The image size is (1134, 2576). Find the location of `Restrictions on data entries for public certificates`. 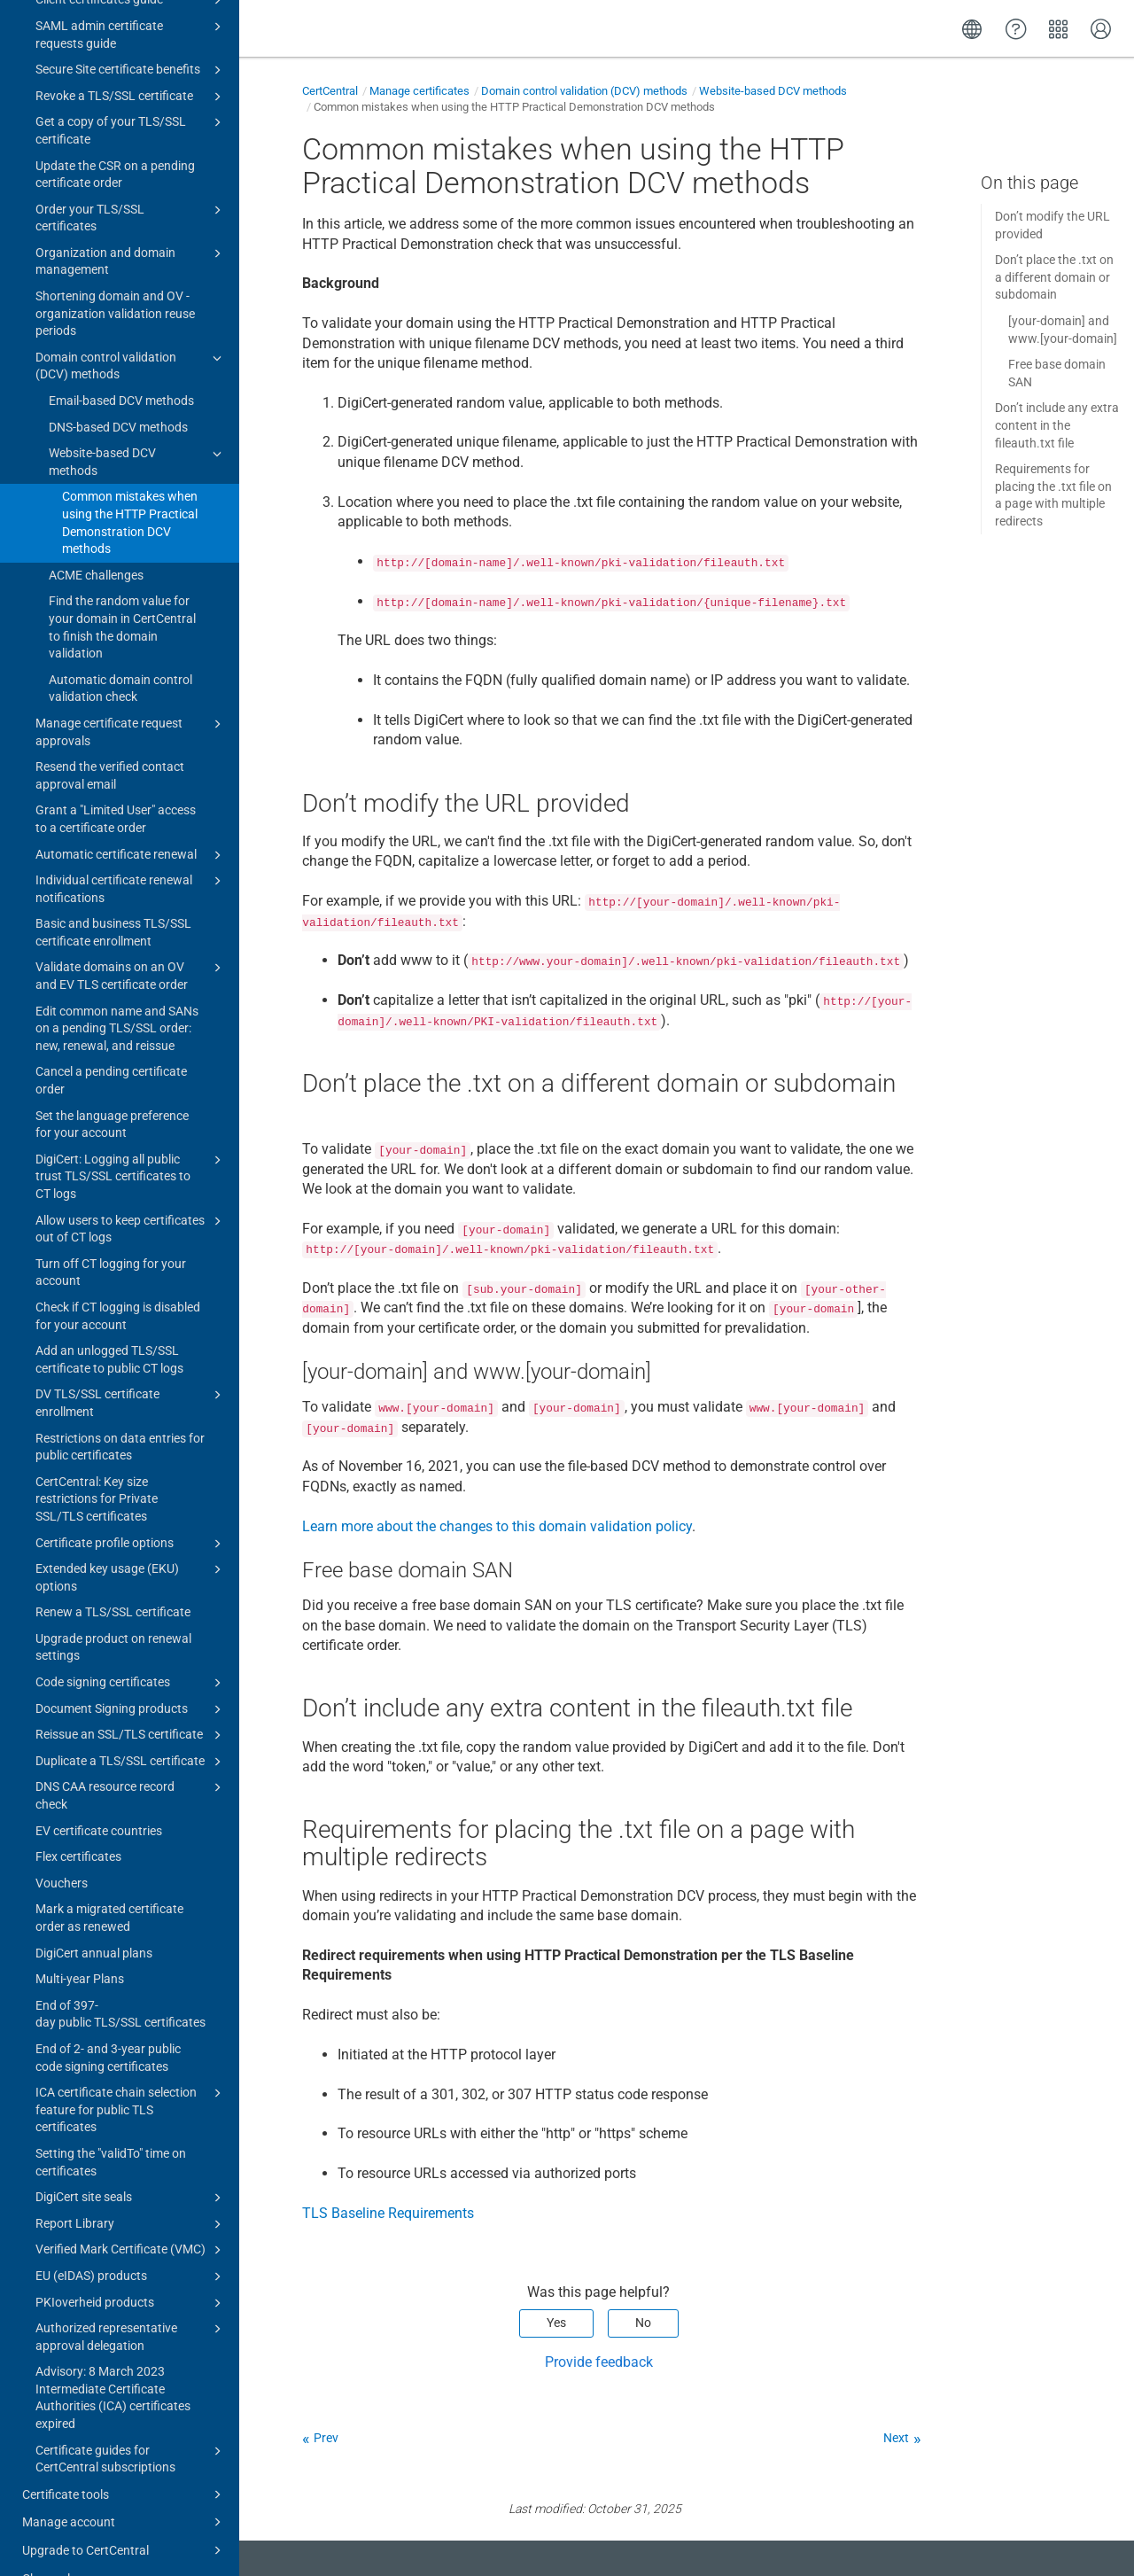

Restrictions on data entries for public certificates is located at coordinates (120, 1412).